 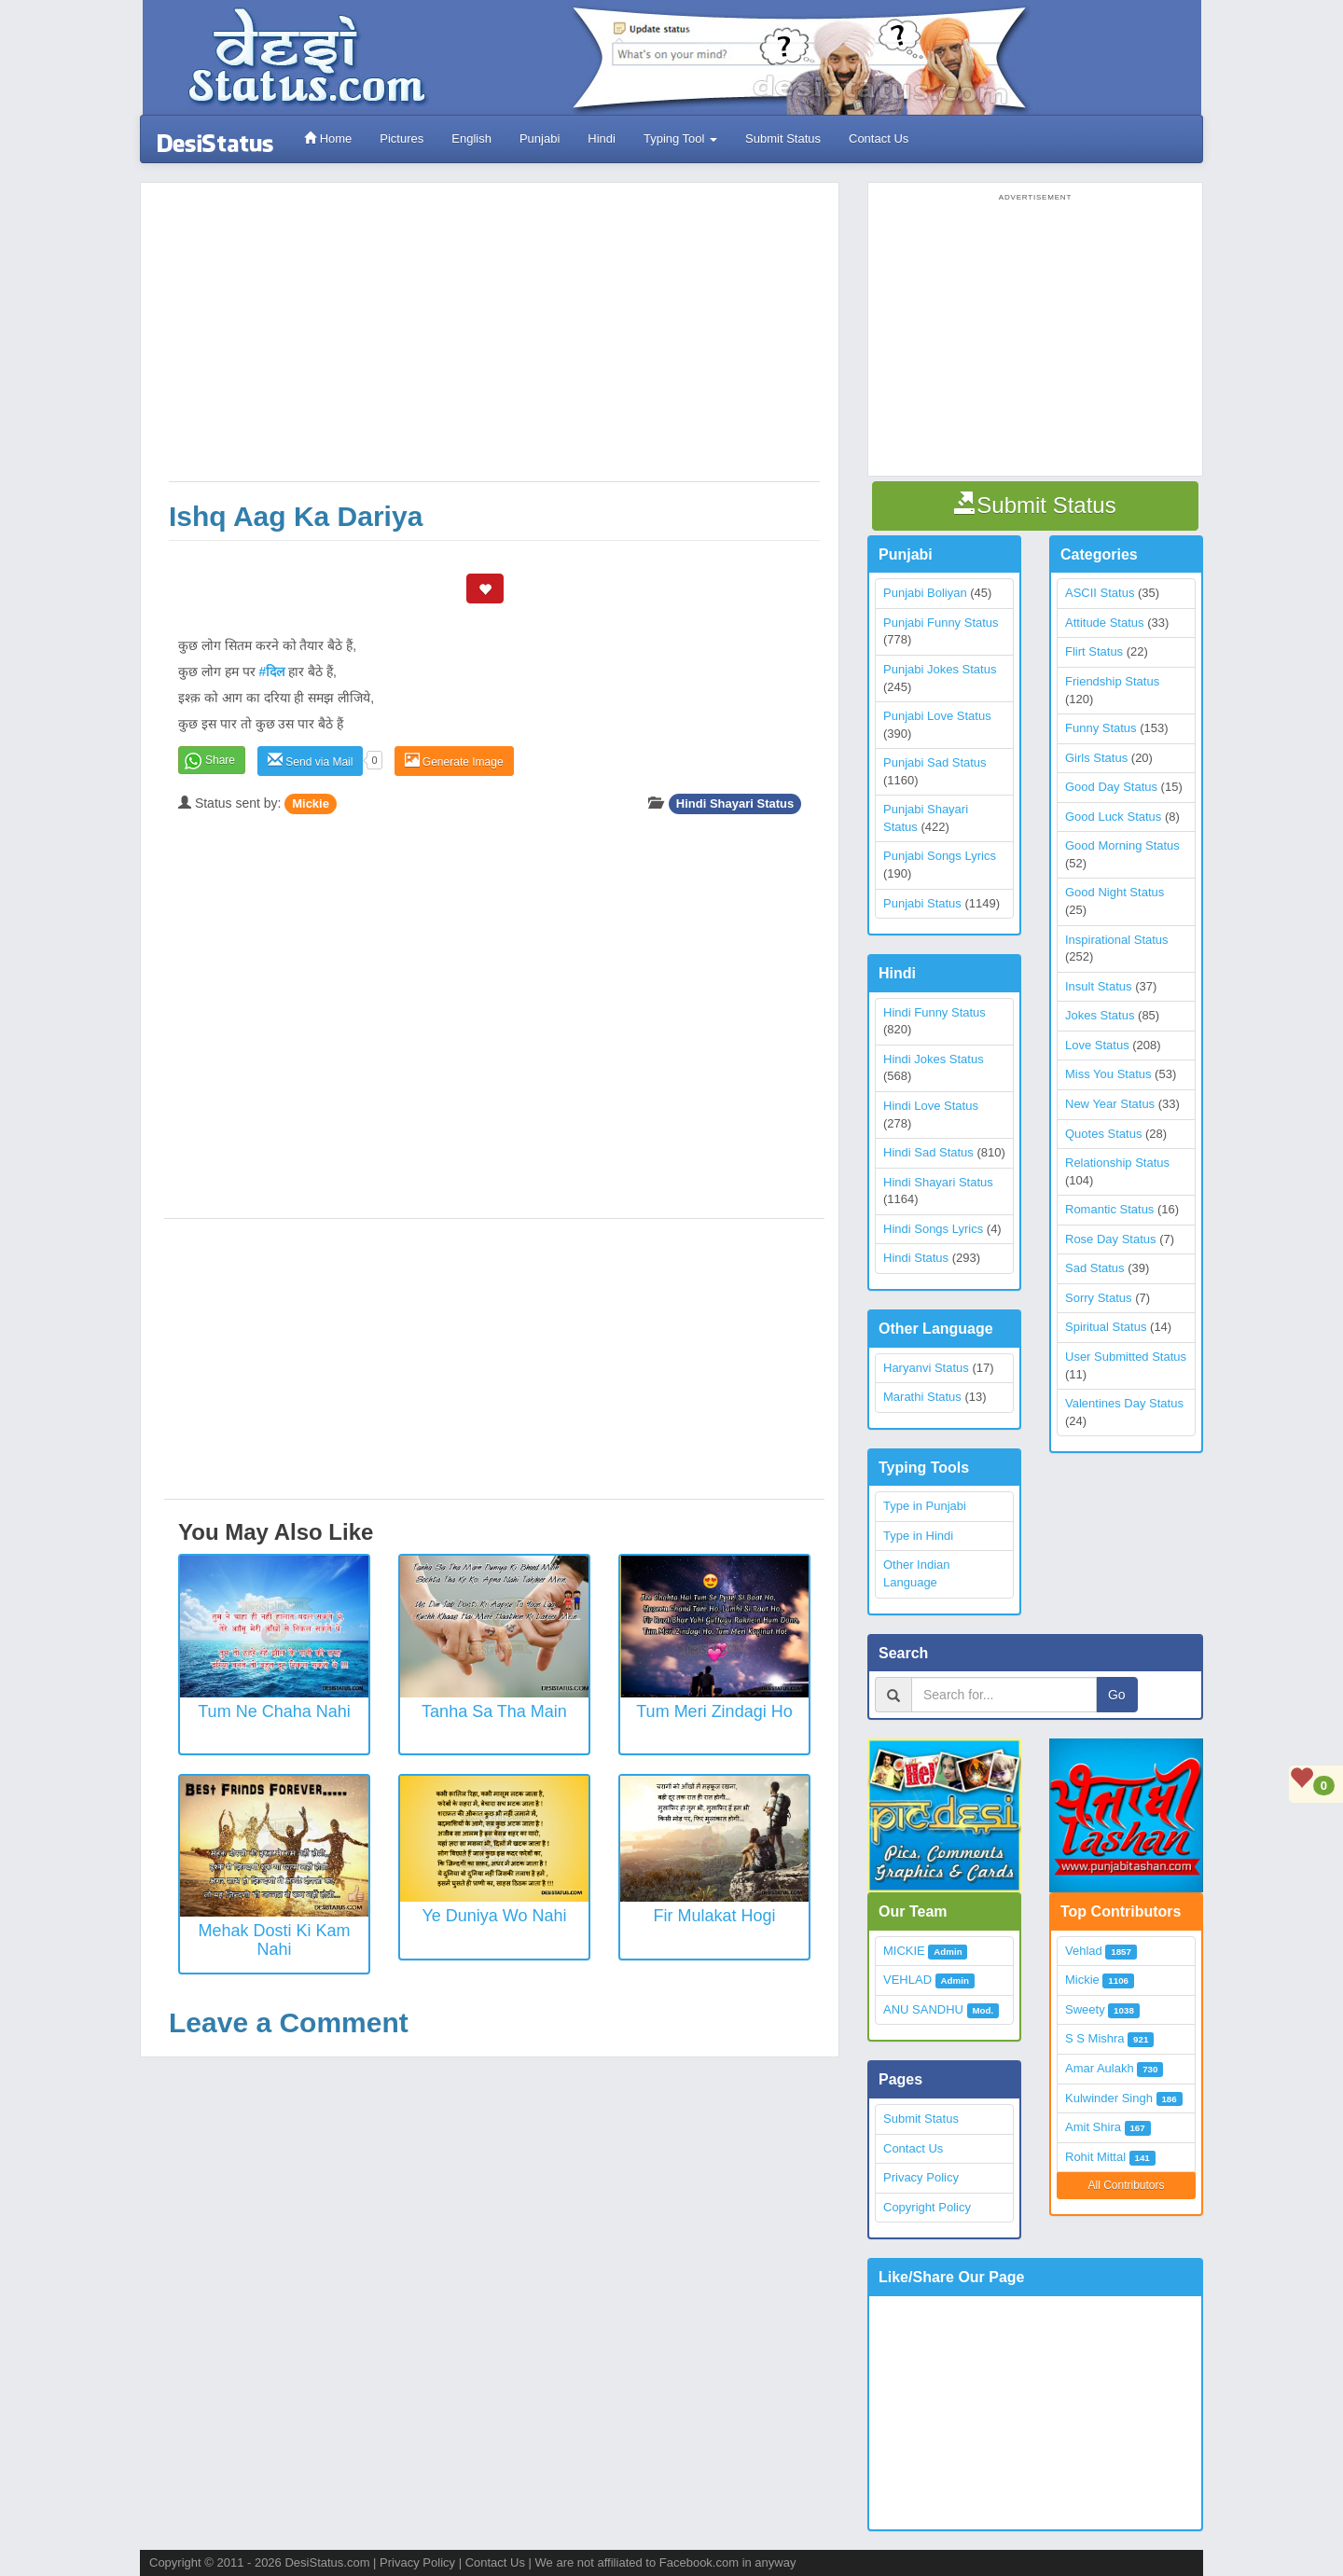 I want to click on Haryanvi Status, so click(x=926, y=1368).